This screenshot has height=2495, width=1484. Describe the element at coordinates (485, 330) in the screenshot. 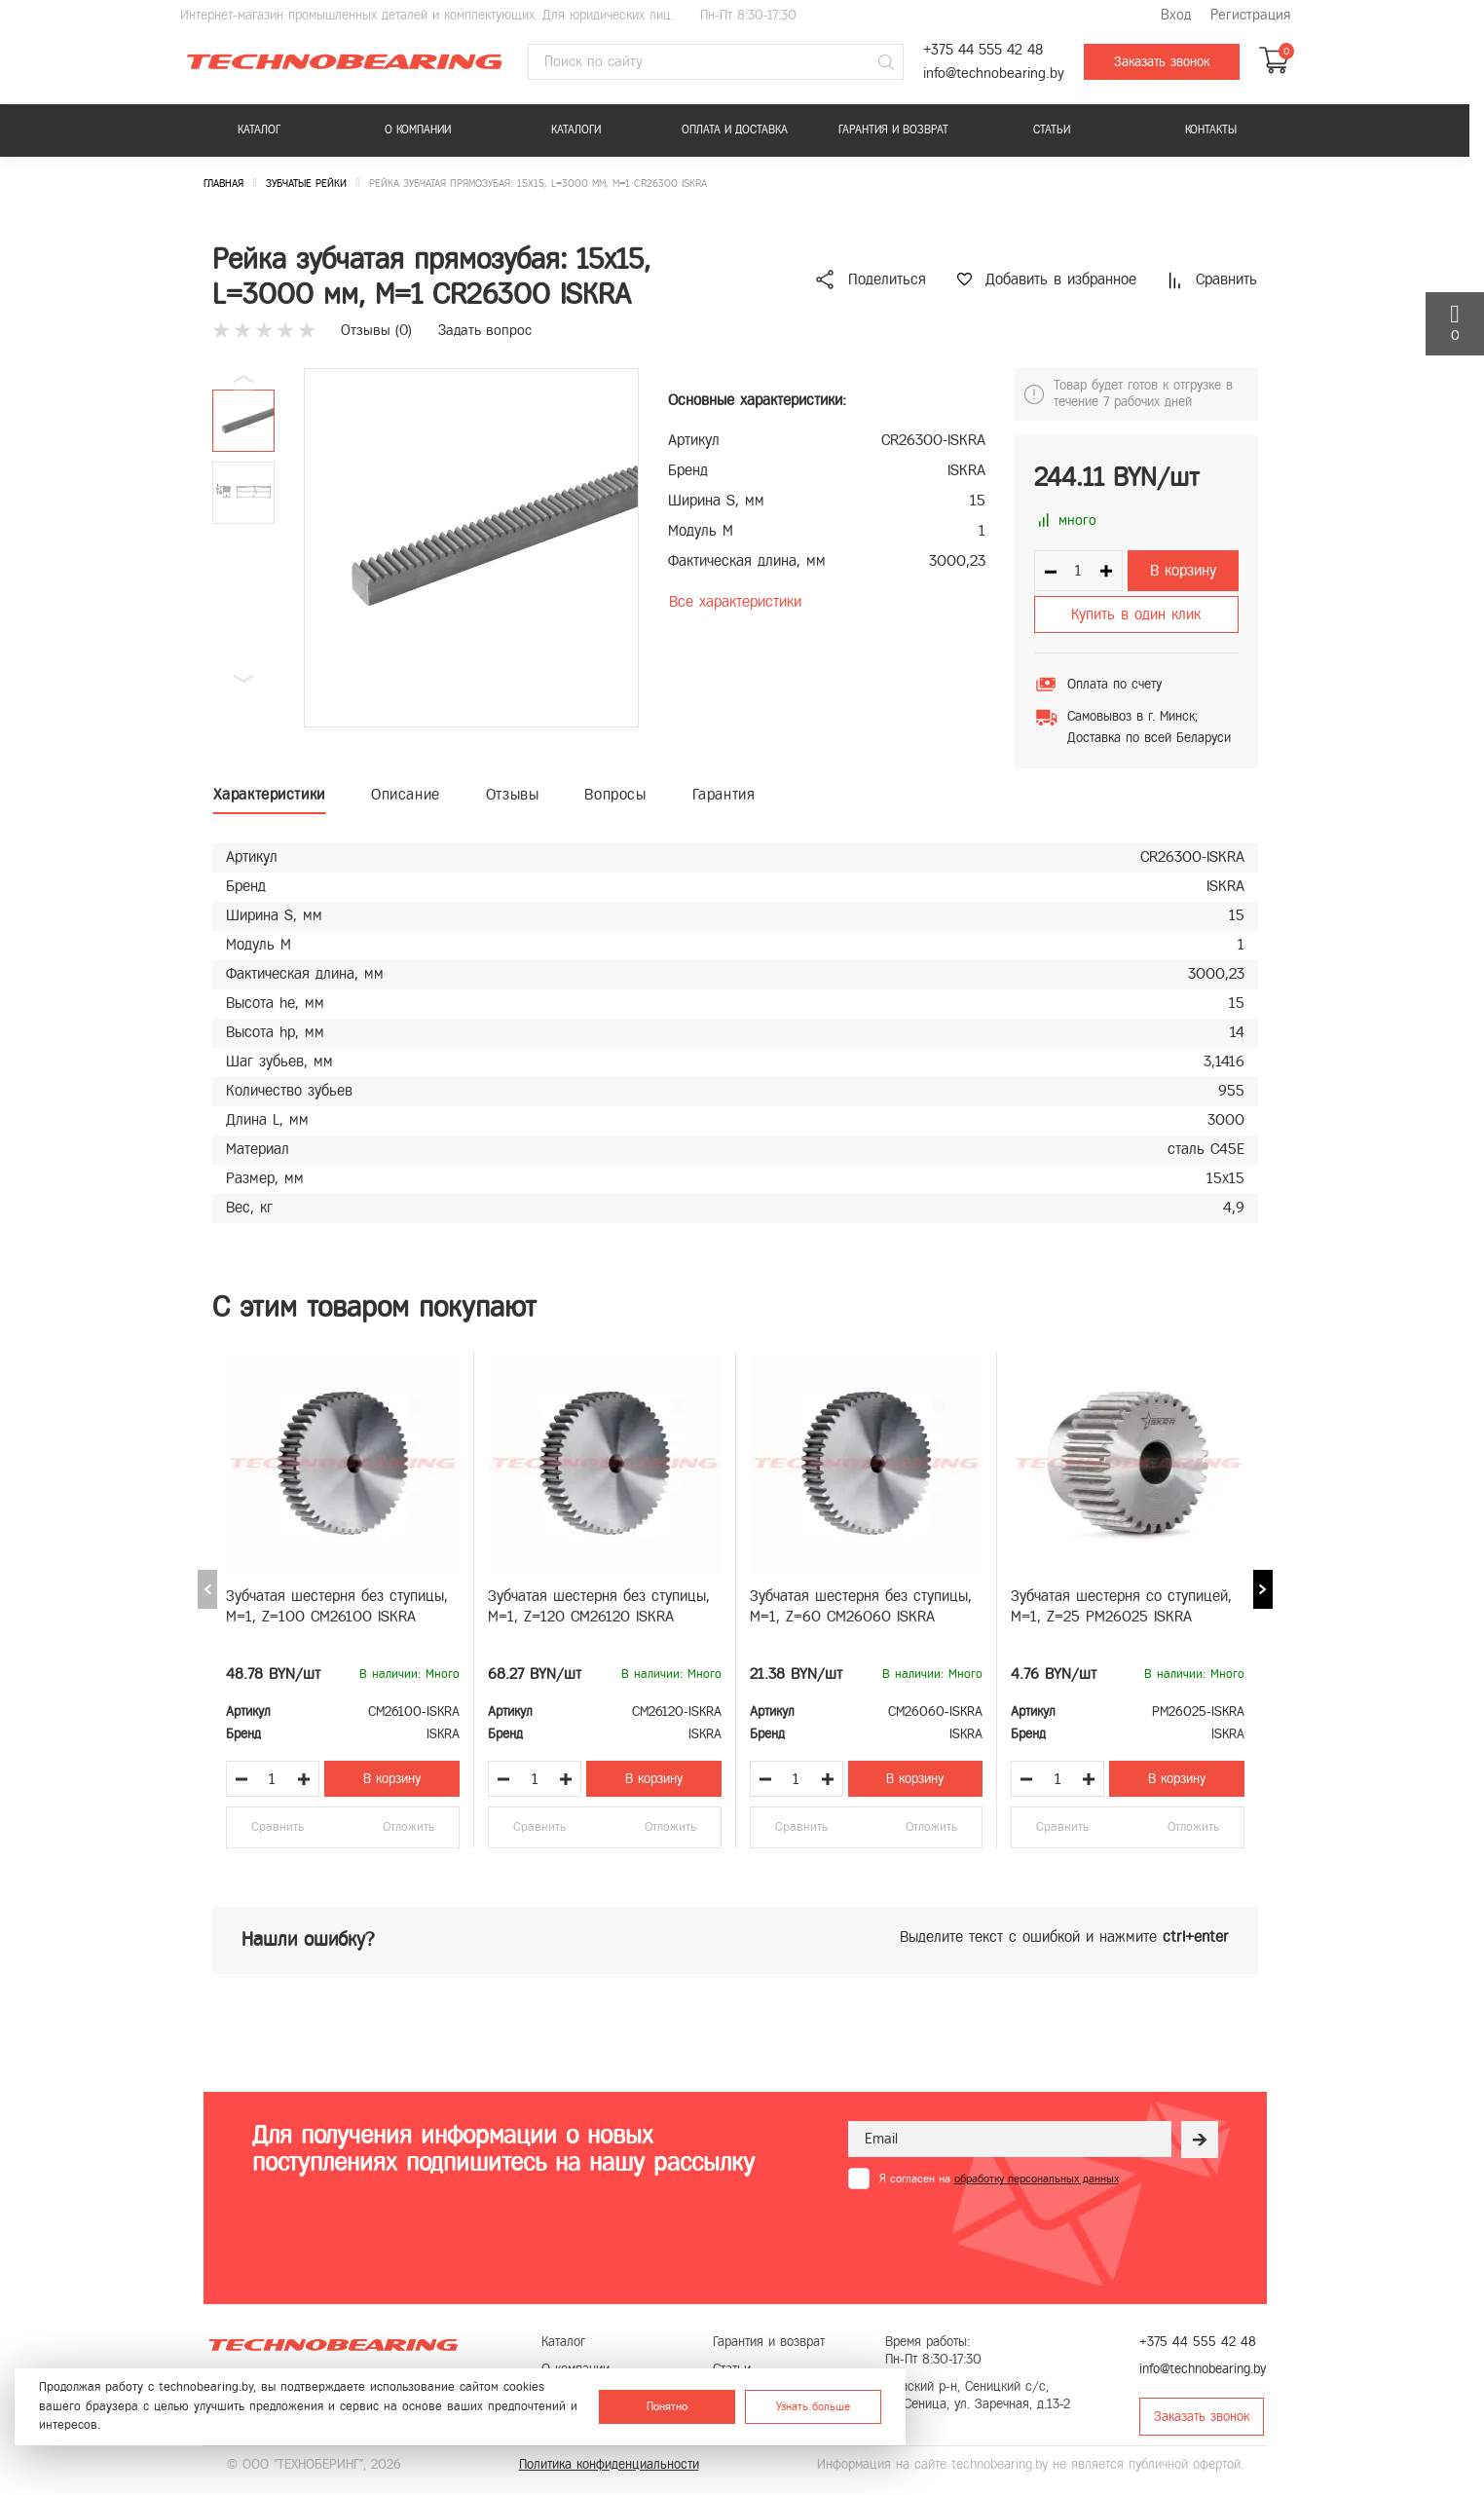

I see `Задать вопрос` at that location.